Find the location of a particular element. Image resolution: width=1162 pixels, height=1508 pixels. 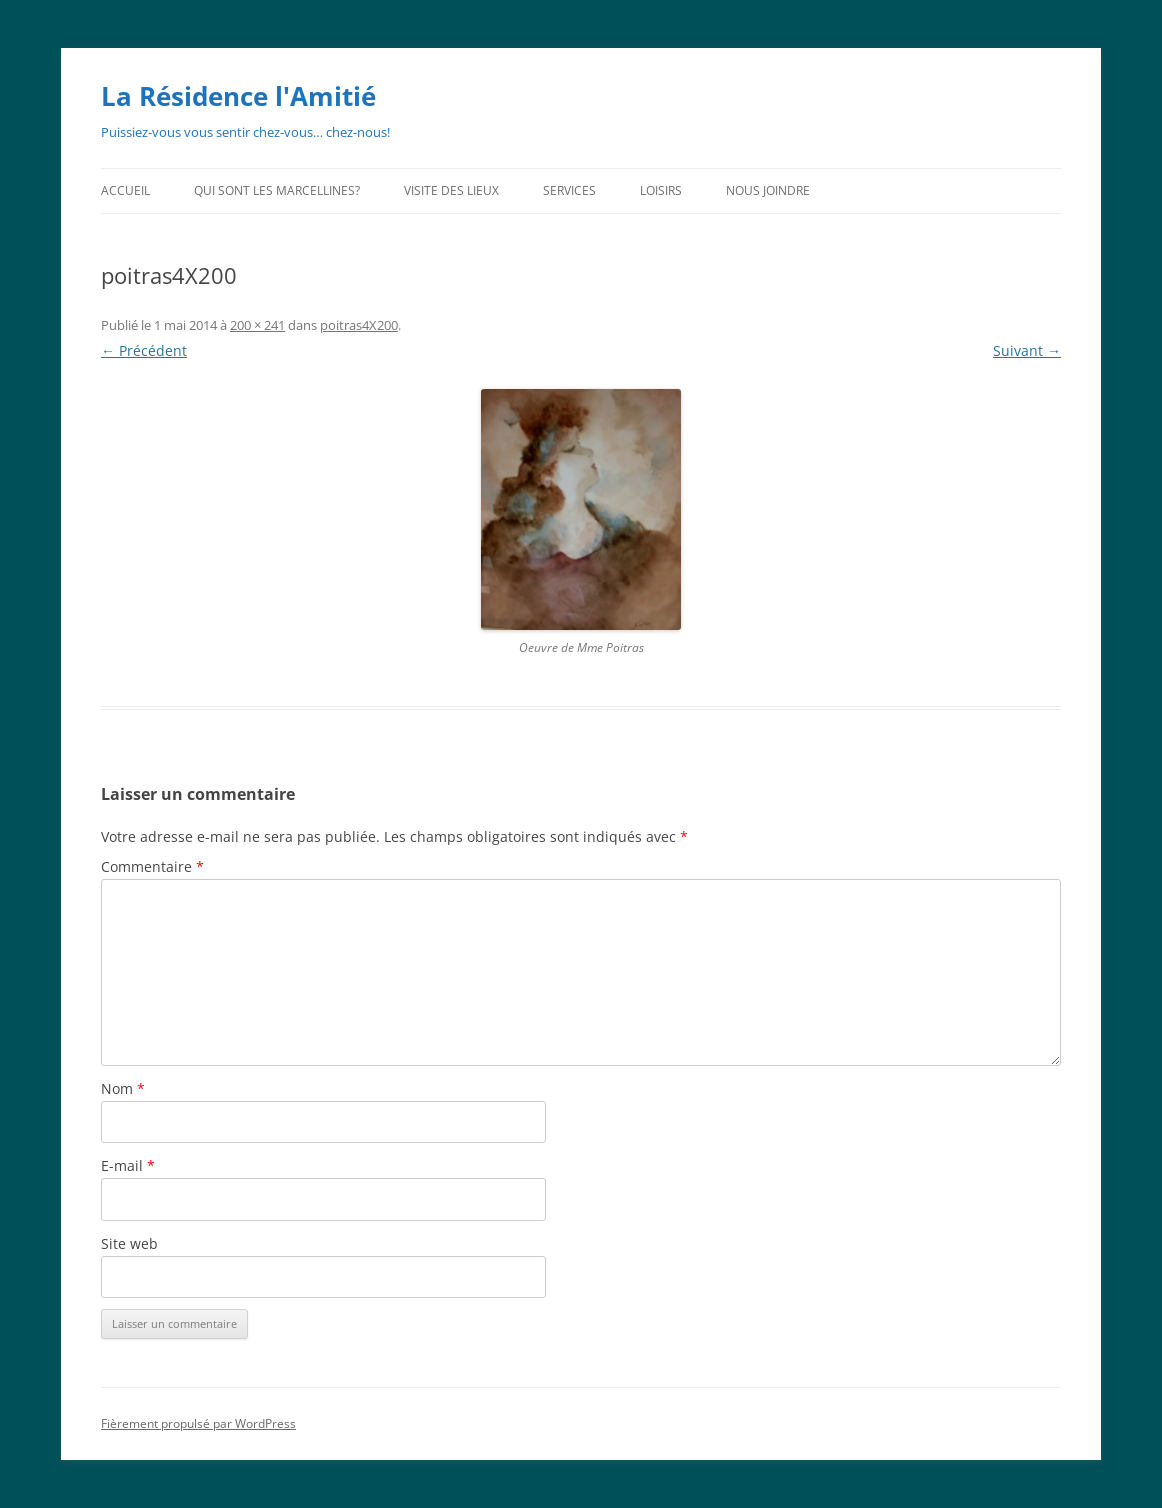

Services is located at coordinates (569, 190).